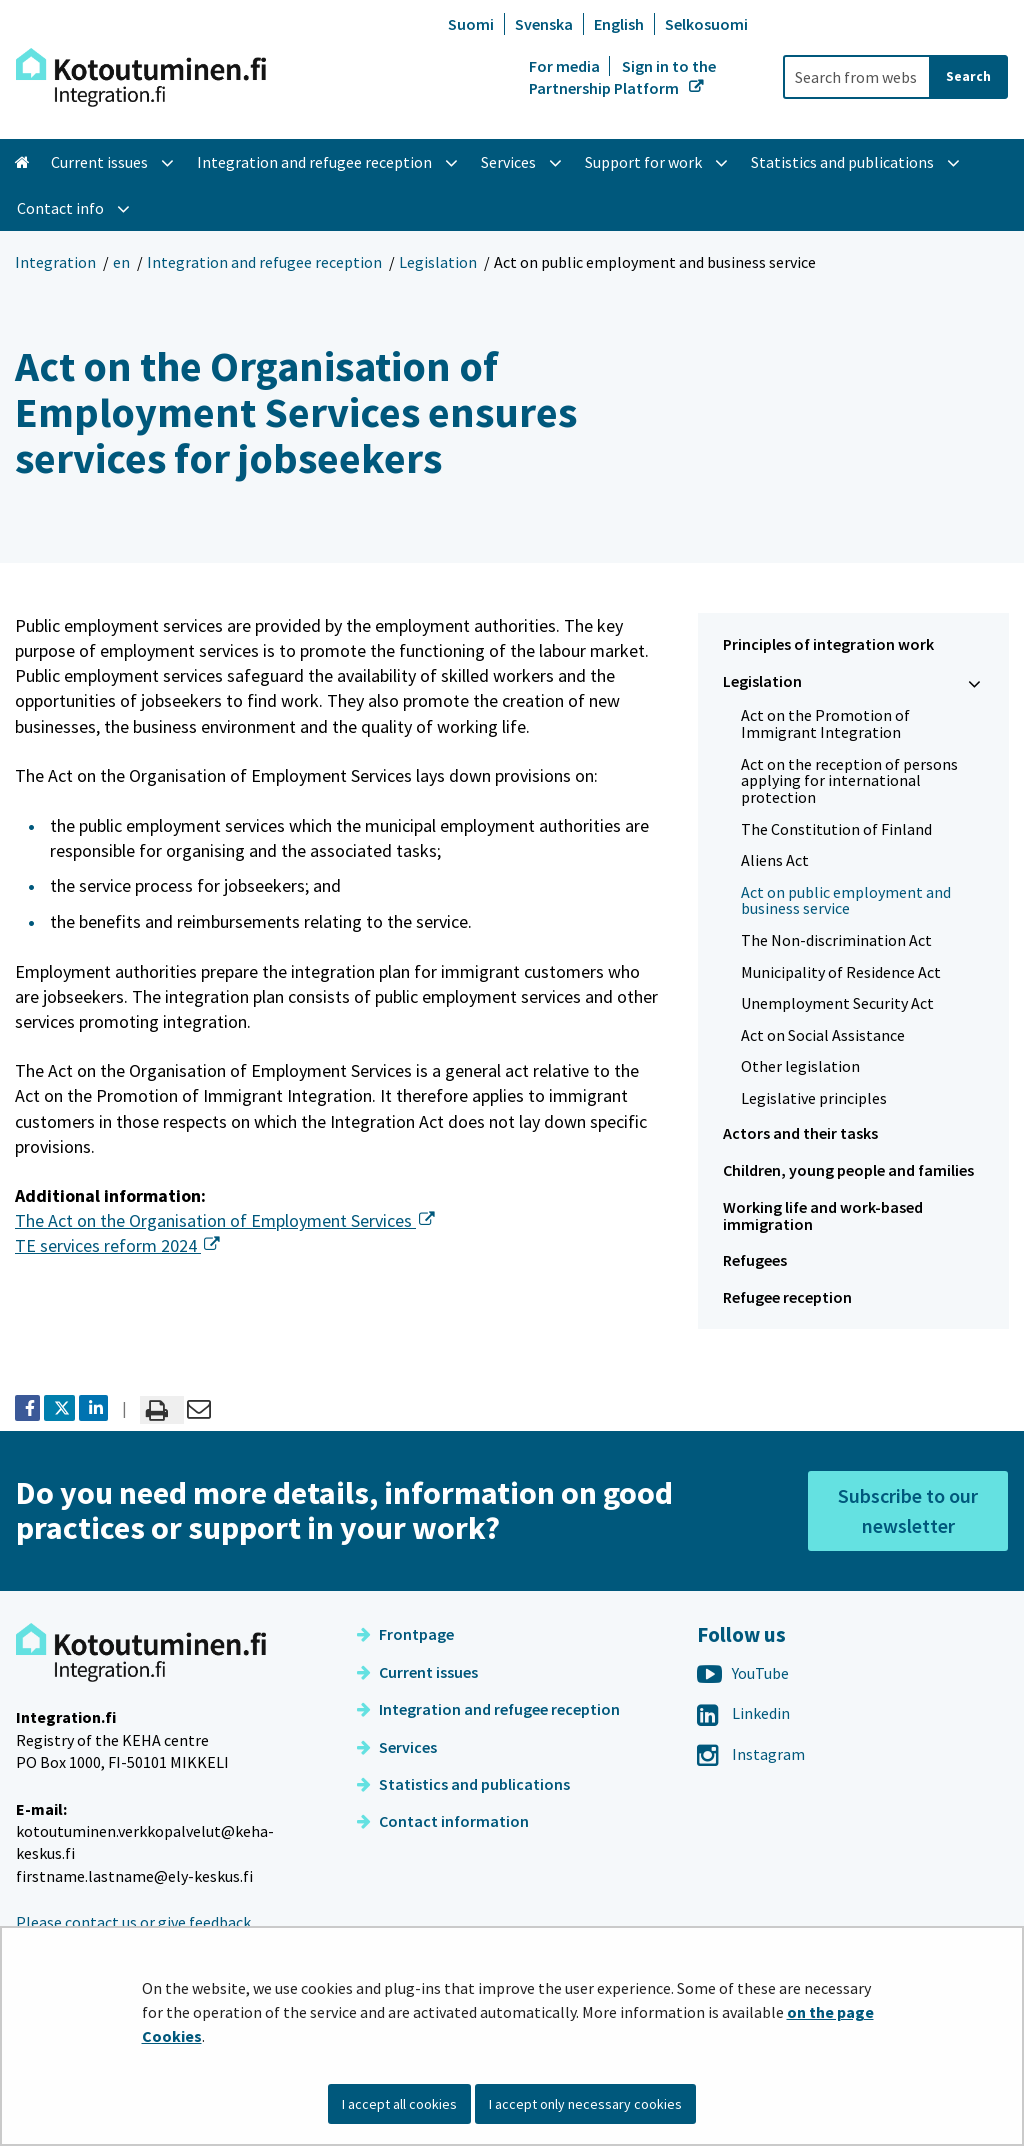  I want to click on Working life and work-based immigration, so click(823, 1215).